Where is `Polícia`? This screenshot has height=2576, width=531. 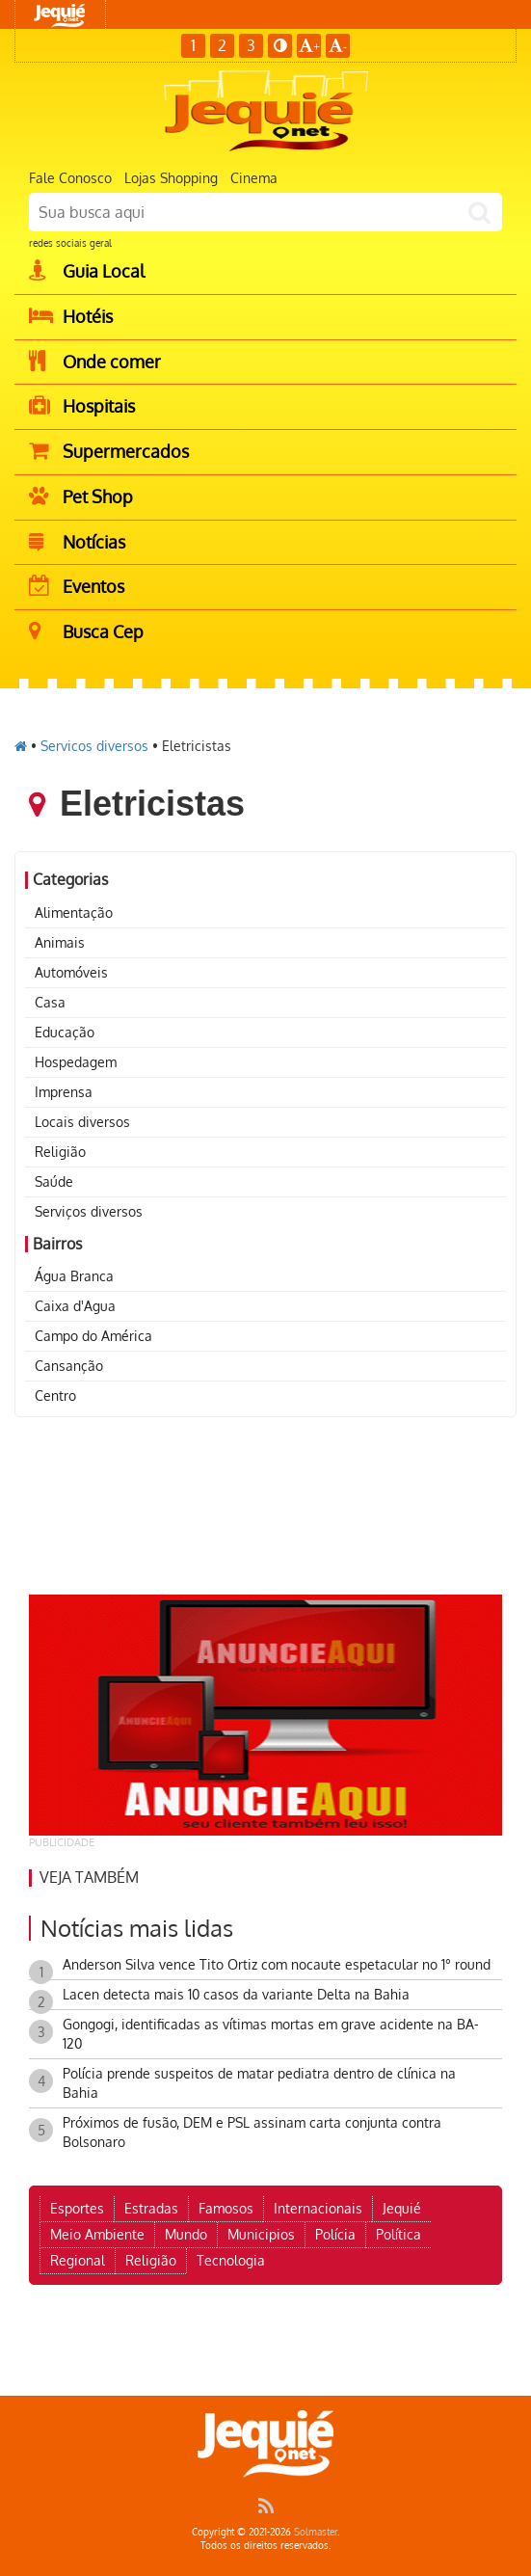 Polícia is located at coordinates (335, 2234).